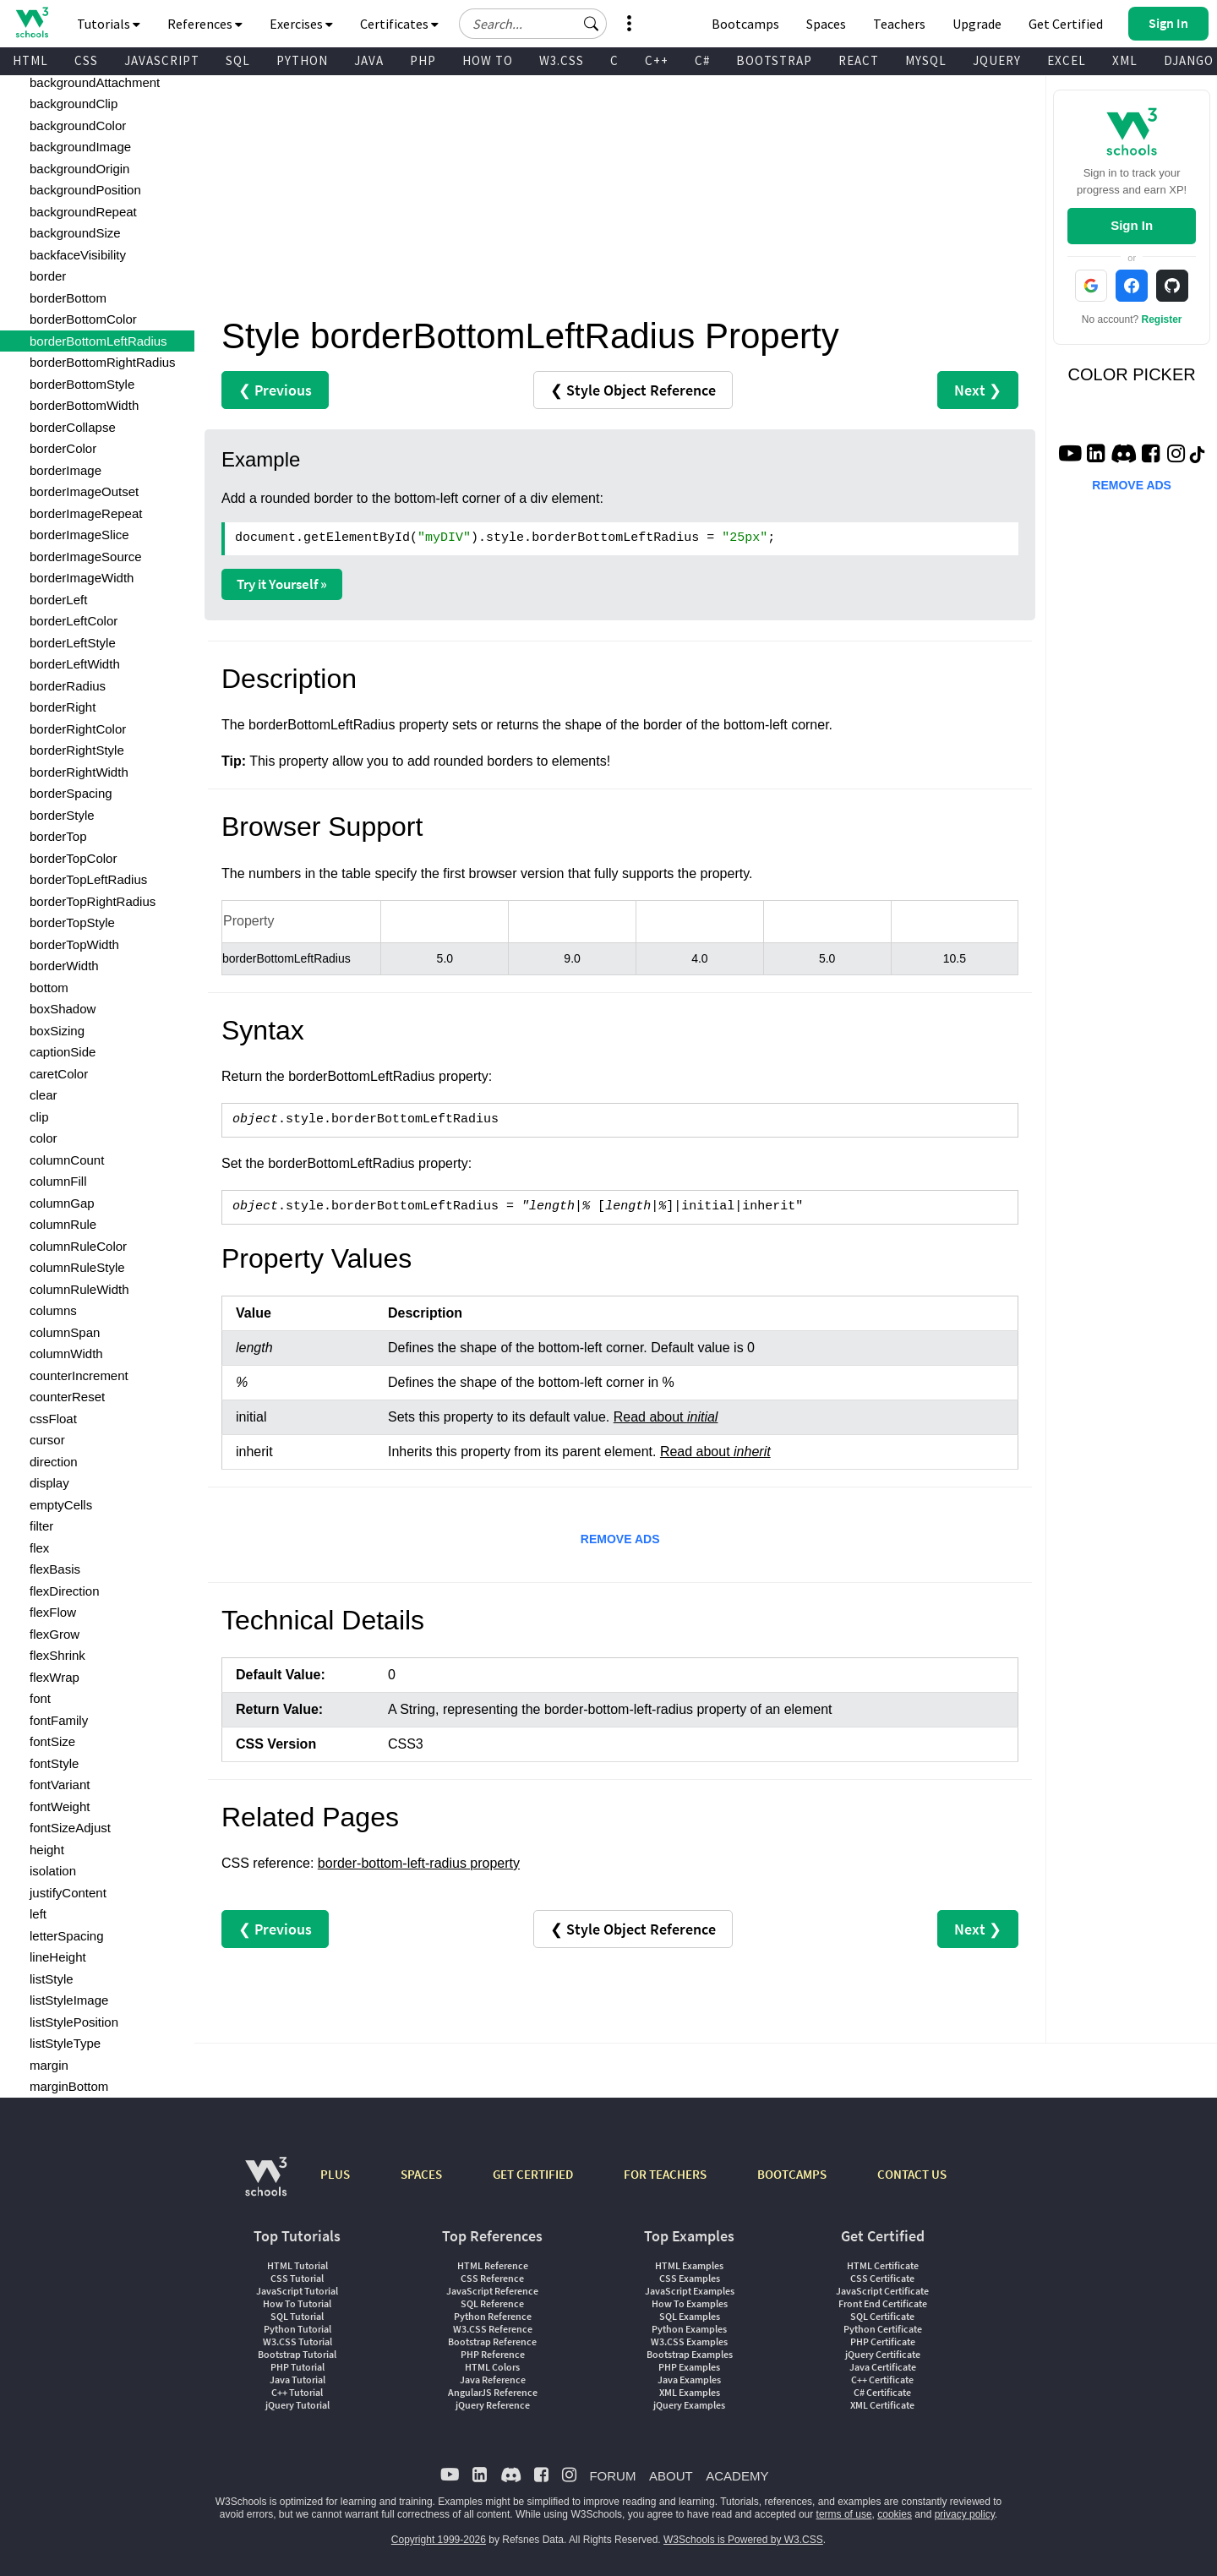 This screenshot has height=2576, width=1217. Describe the element at coordinates (47, 1440) in the screenshot. I see `cursor` at that location.